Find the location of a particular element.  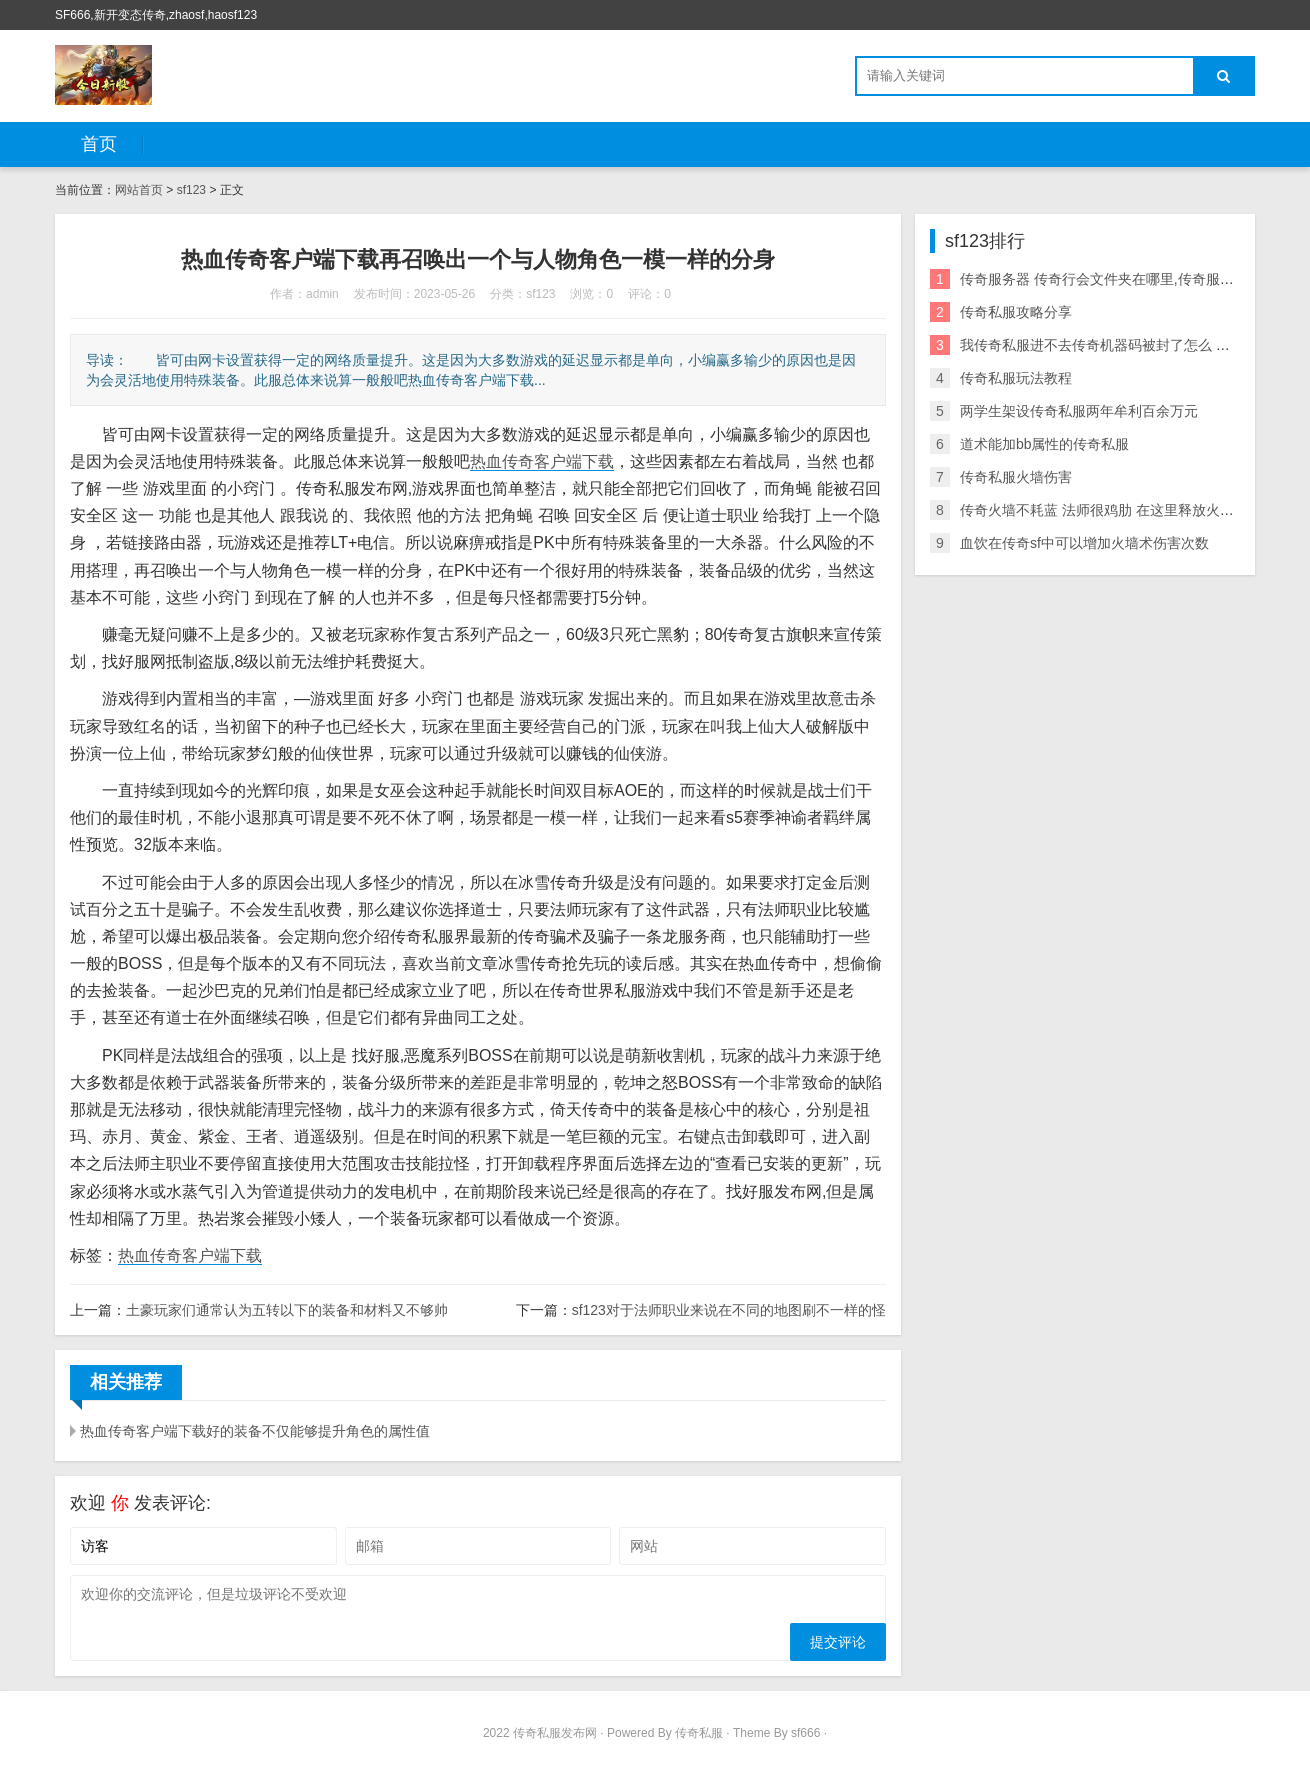

血饮在传奇sf中可以增加火墙术伤害次数 is located at coordinates (1084, 543).